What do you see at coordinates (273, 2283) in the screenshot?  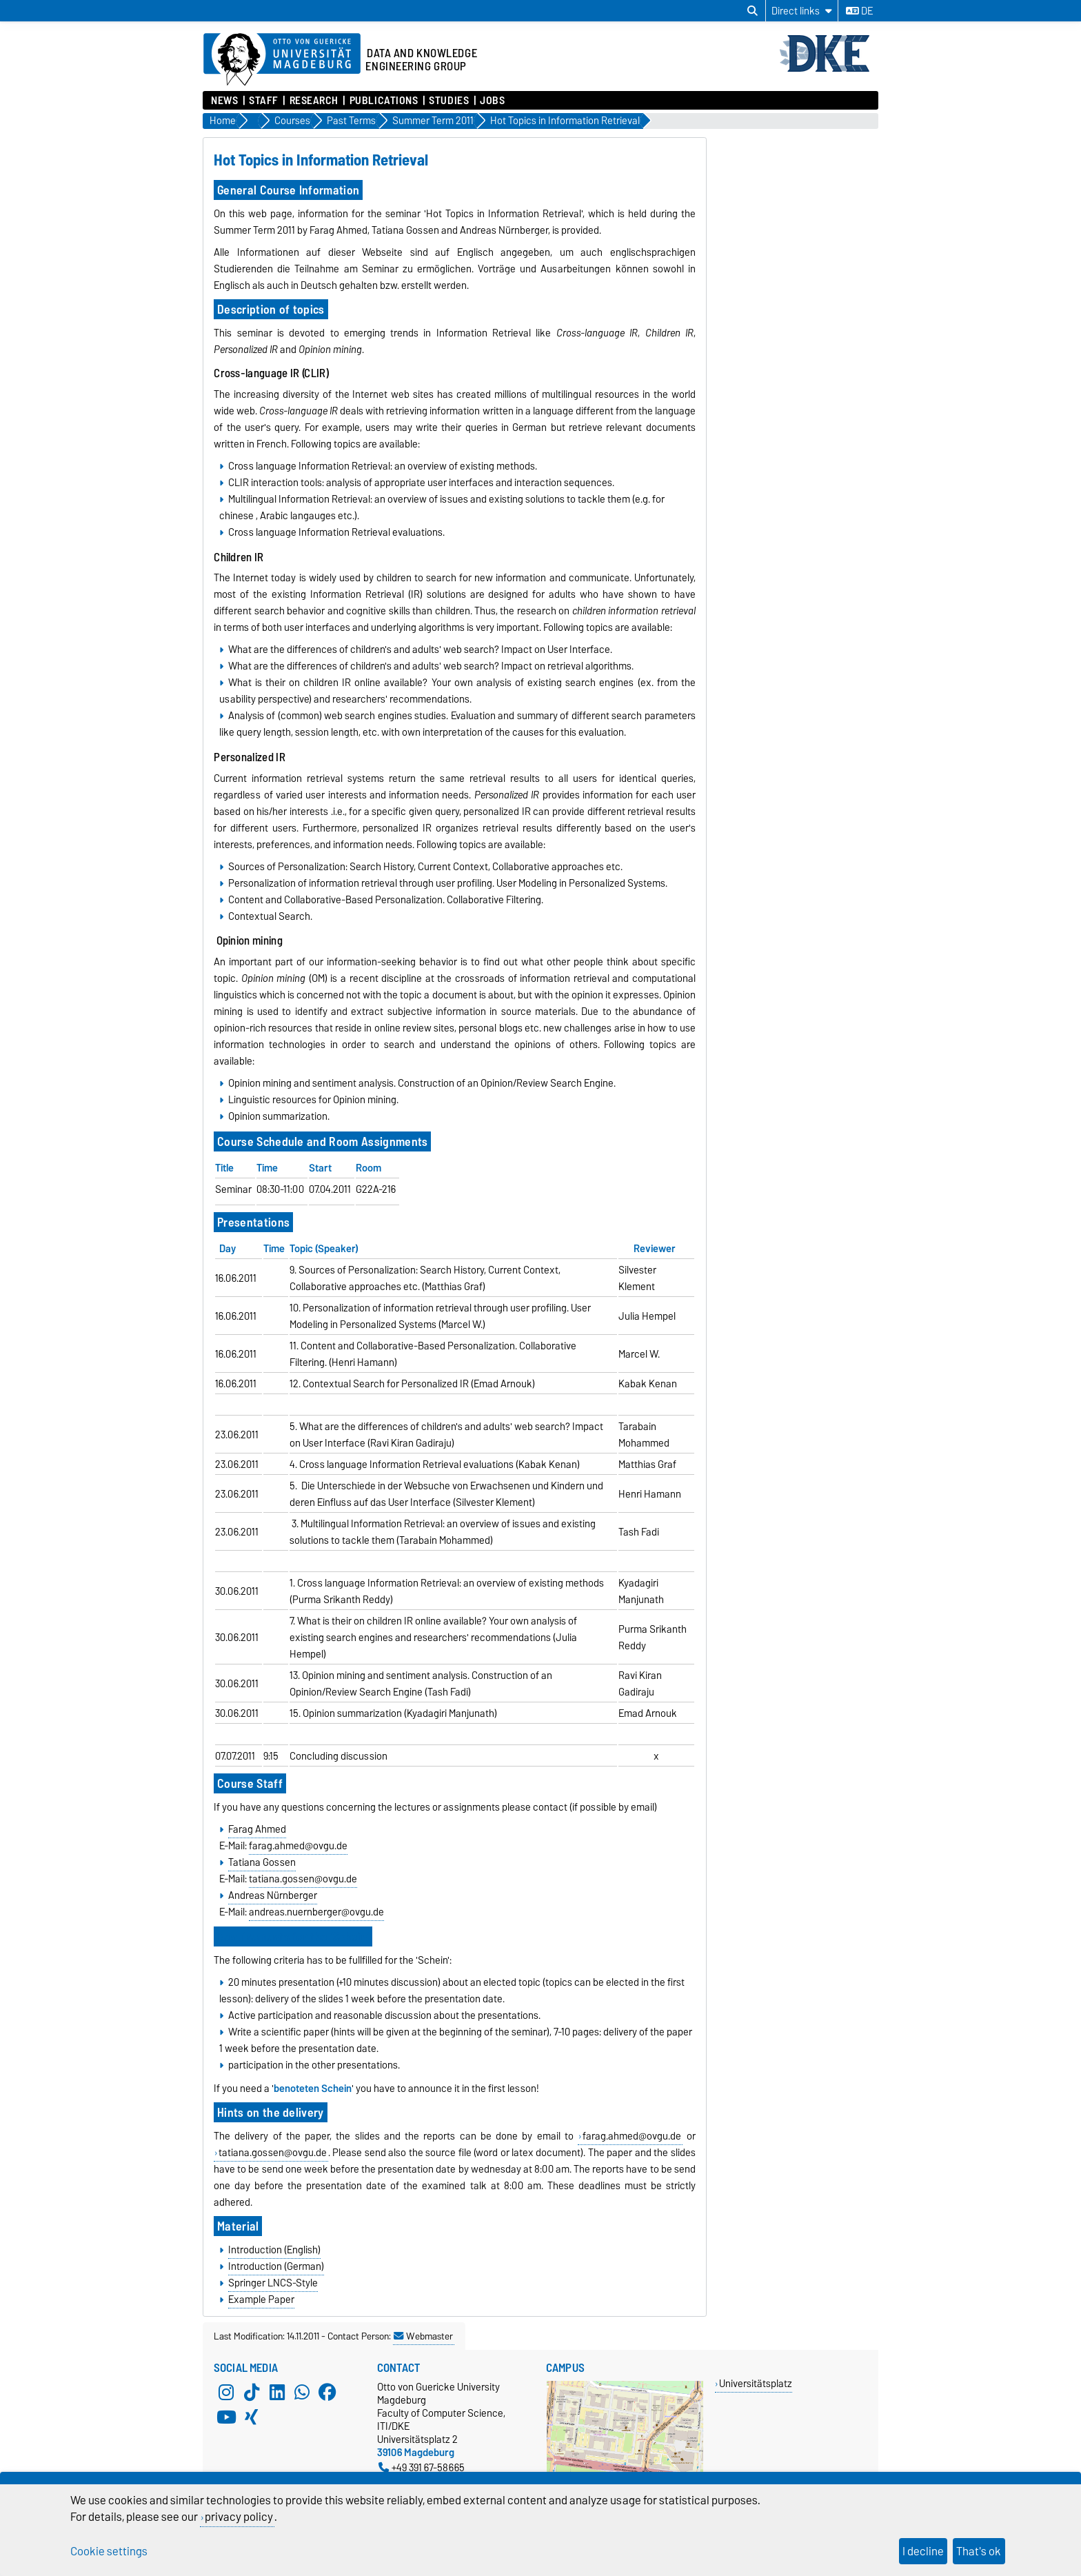 I see `Springer LNCS-Style` at bounding box center [273, 2283].